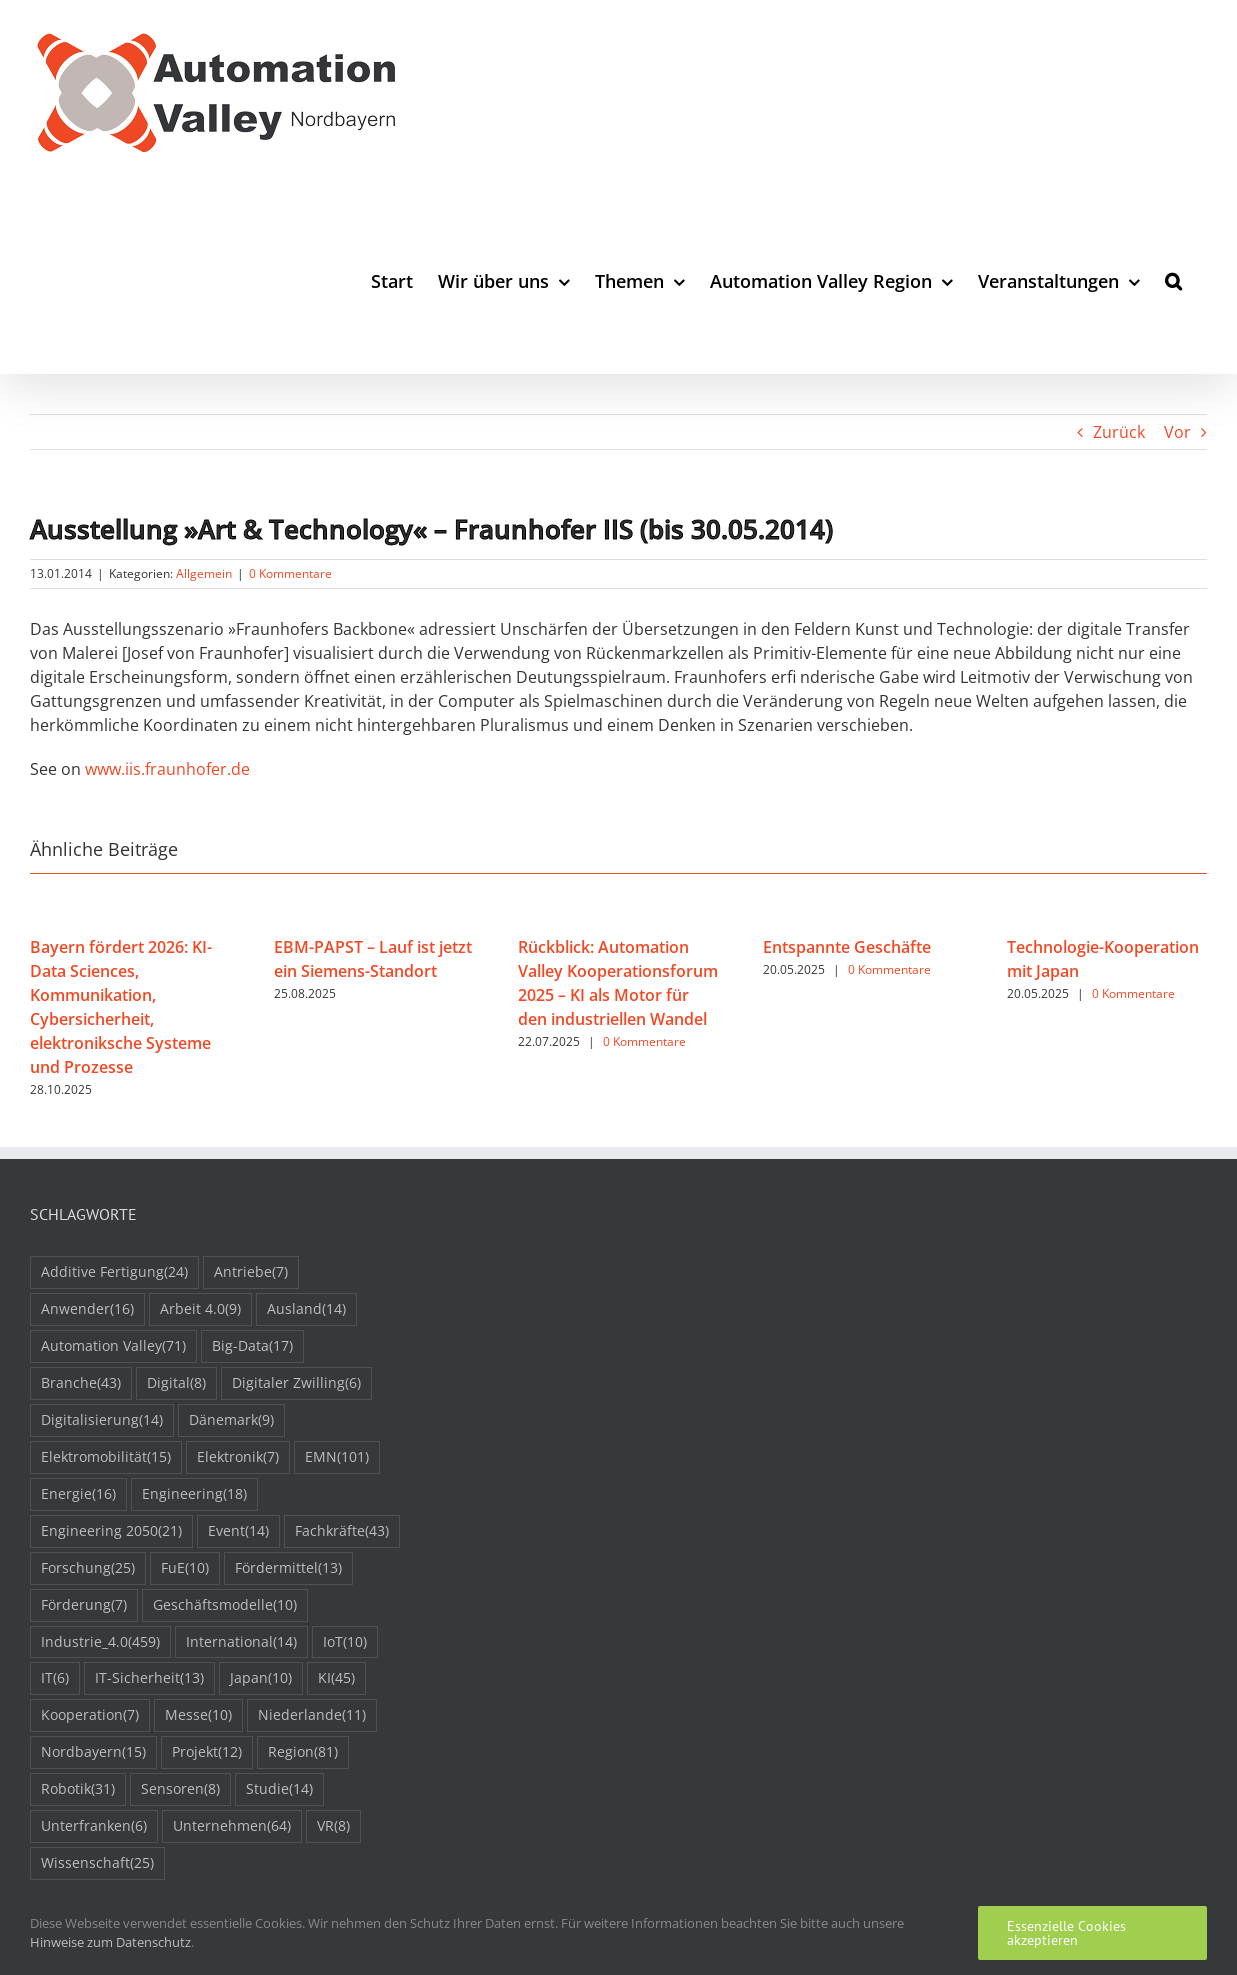  What do you see at coordinates (337, 1457) in the screenshot?
I see `EMN [EMN (101 Einträge)]` at bounding box center [337, 1457].